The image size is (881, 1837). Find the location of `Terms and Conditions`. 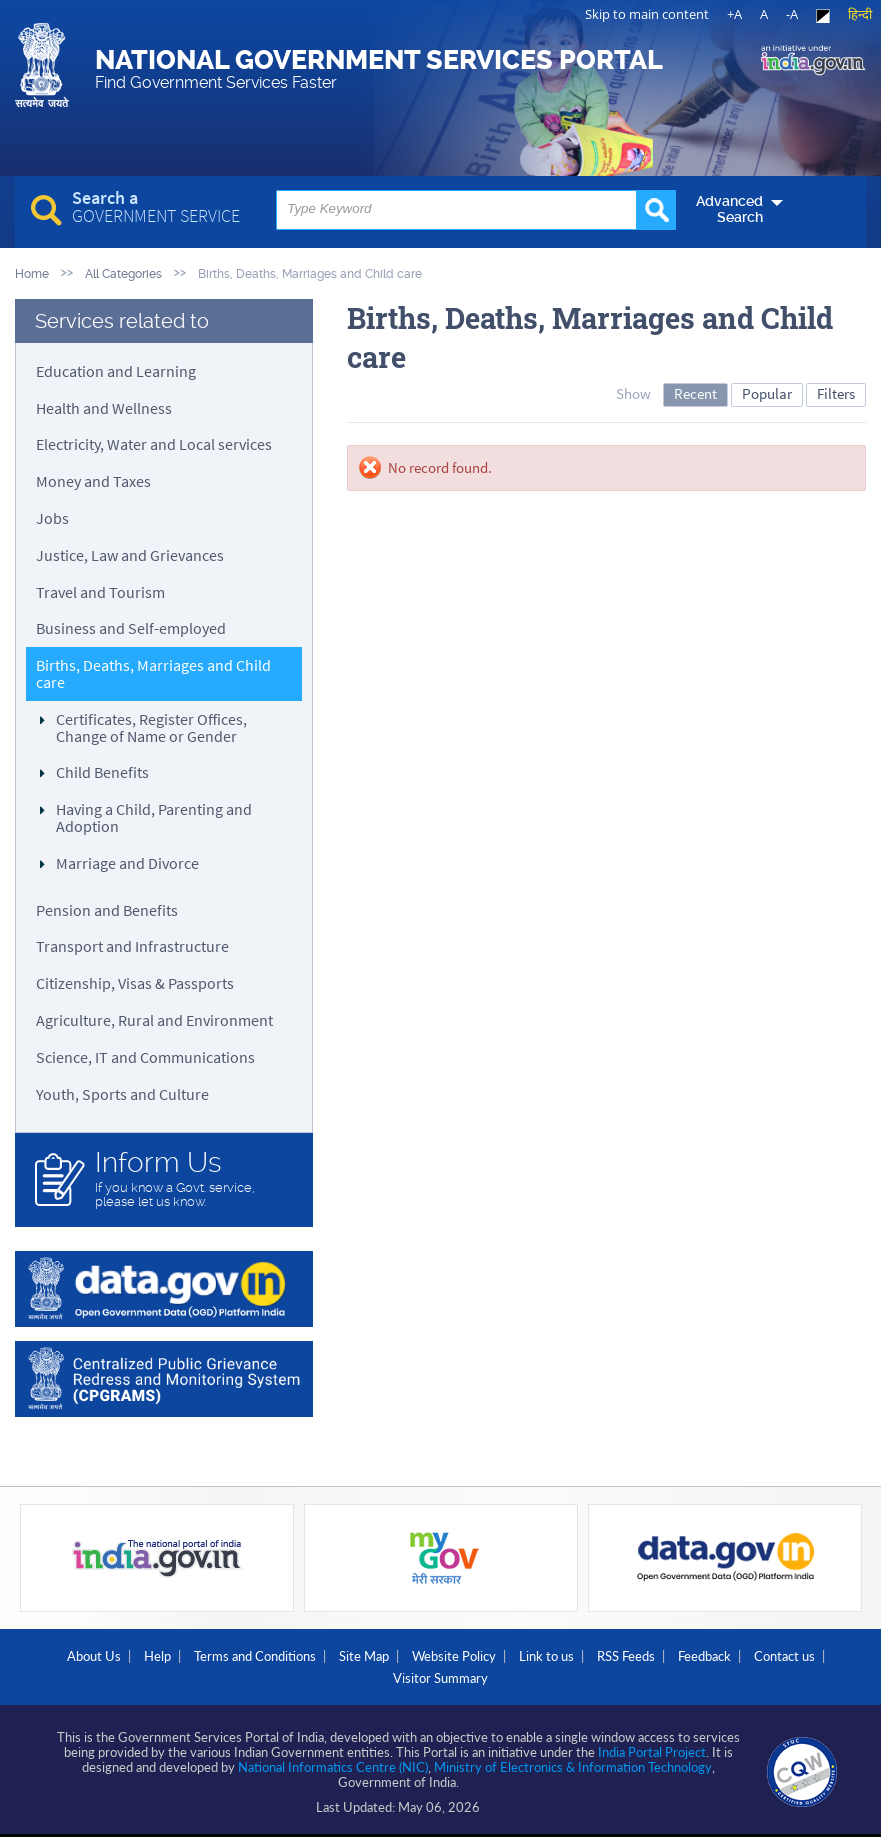

Terms and Conditions is located at coordinates (255, 1656).